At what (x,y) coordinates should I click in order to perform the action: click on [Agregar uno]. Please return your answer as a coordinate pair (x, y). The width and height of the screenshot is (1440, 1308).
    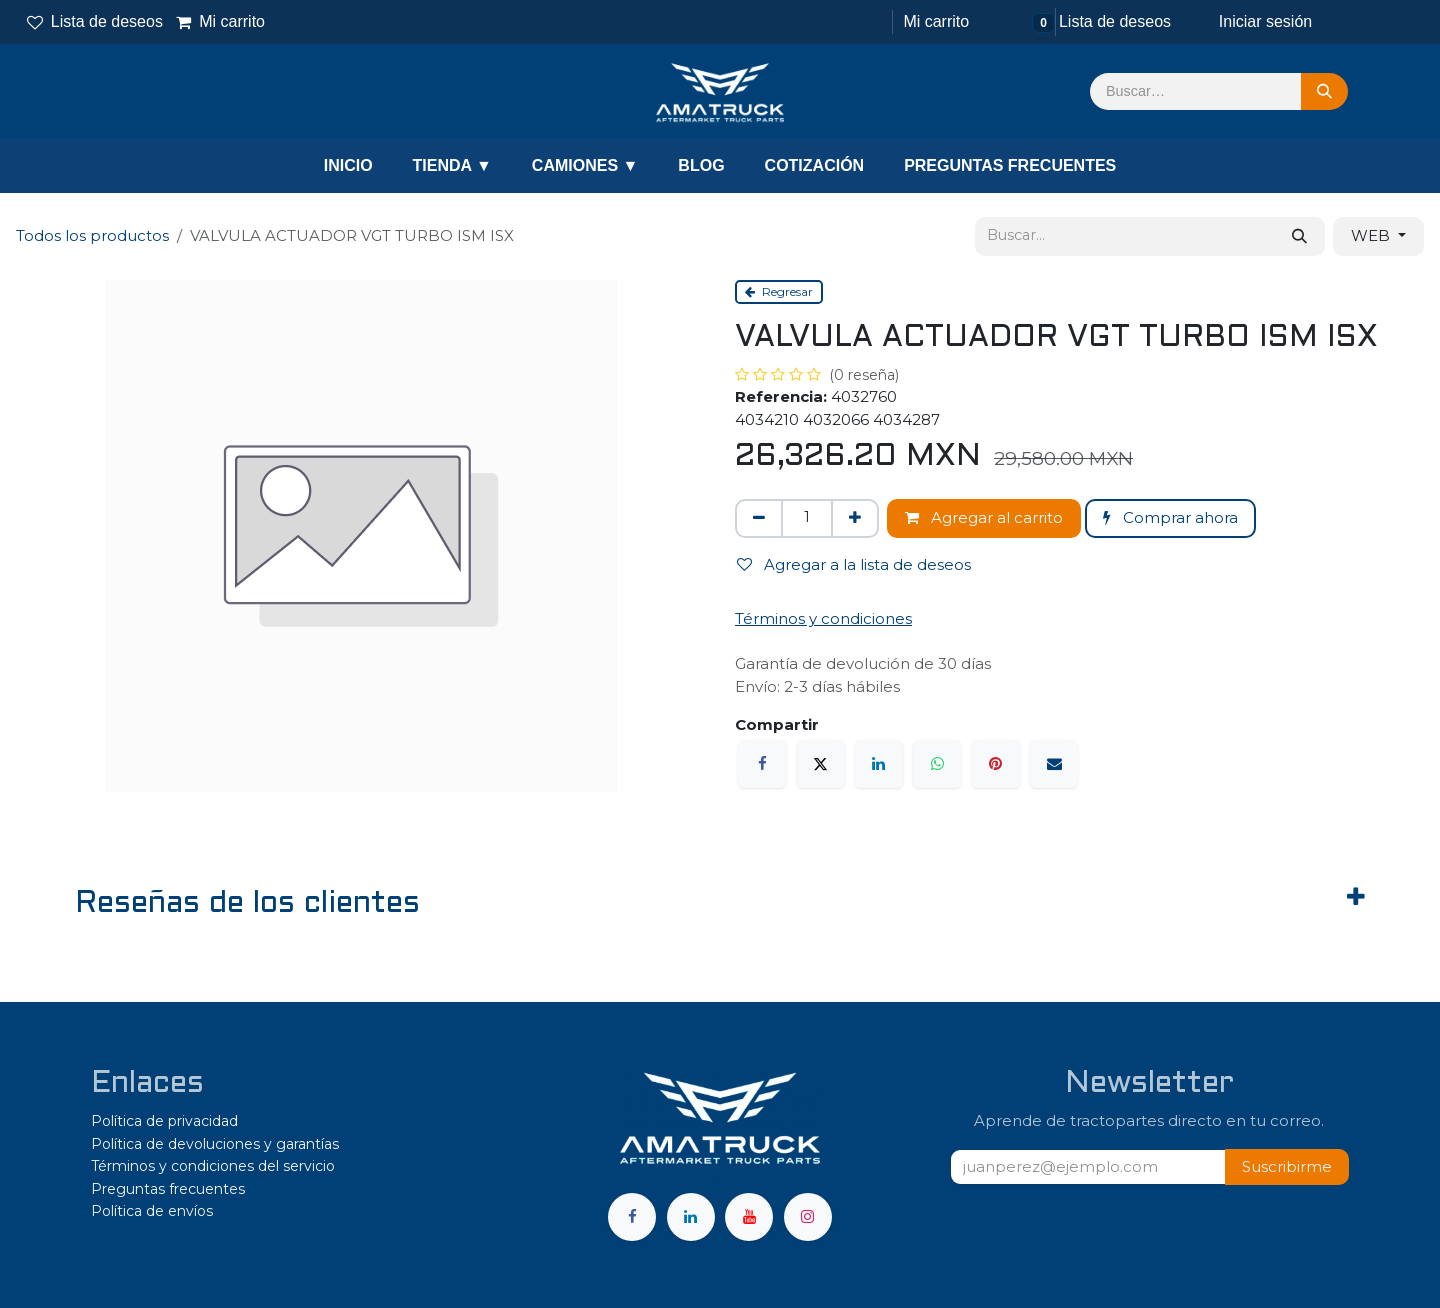
    Looking at the image, I should click on (855, 518).